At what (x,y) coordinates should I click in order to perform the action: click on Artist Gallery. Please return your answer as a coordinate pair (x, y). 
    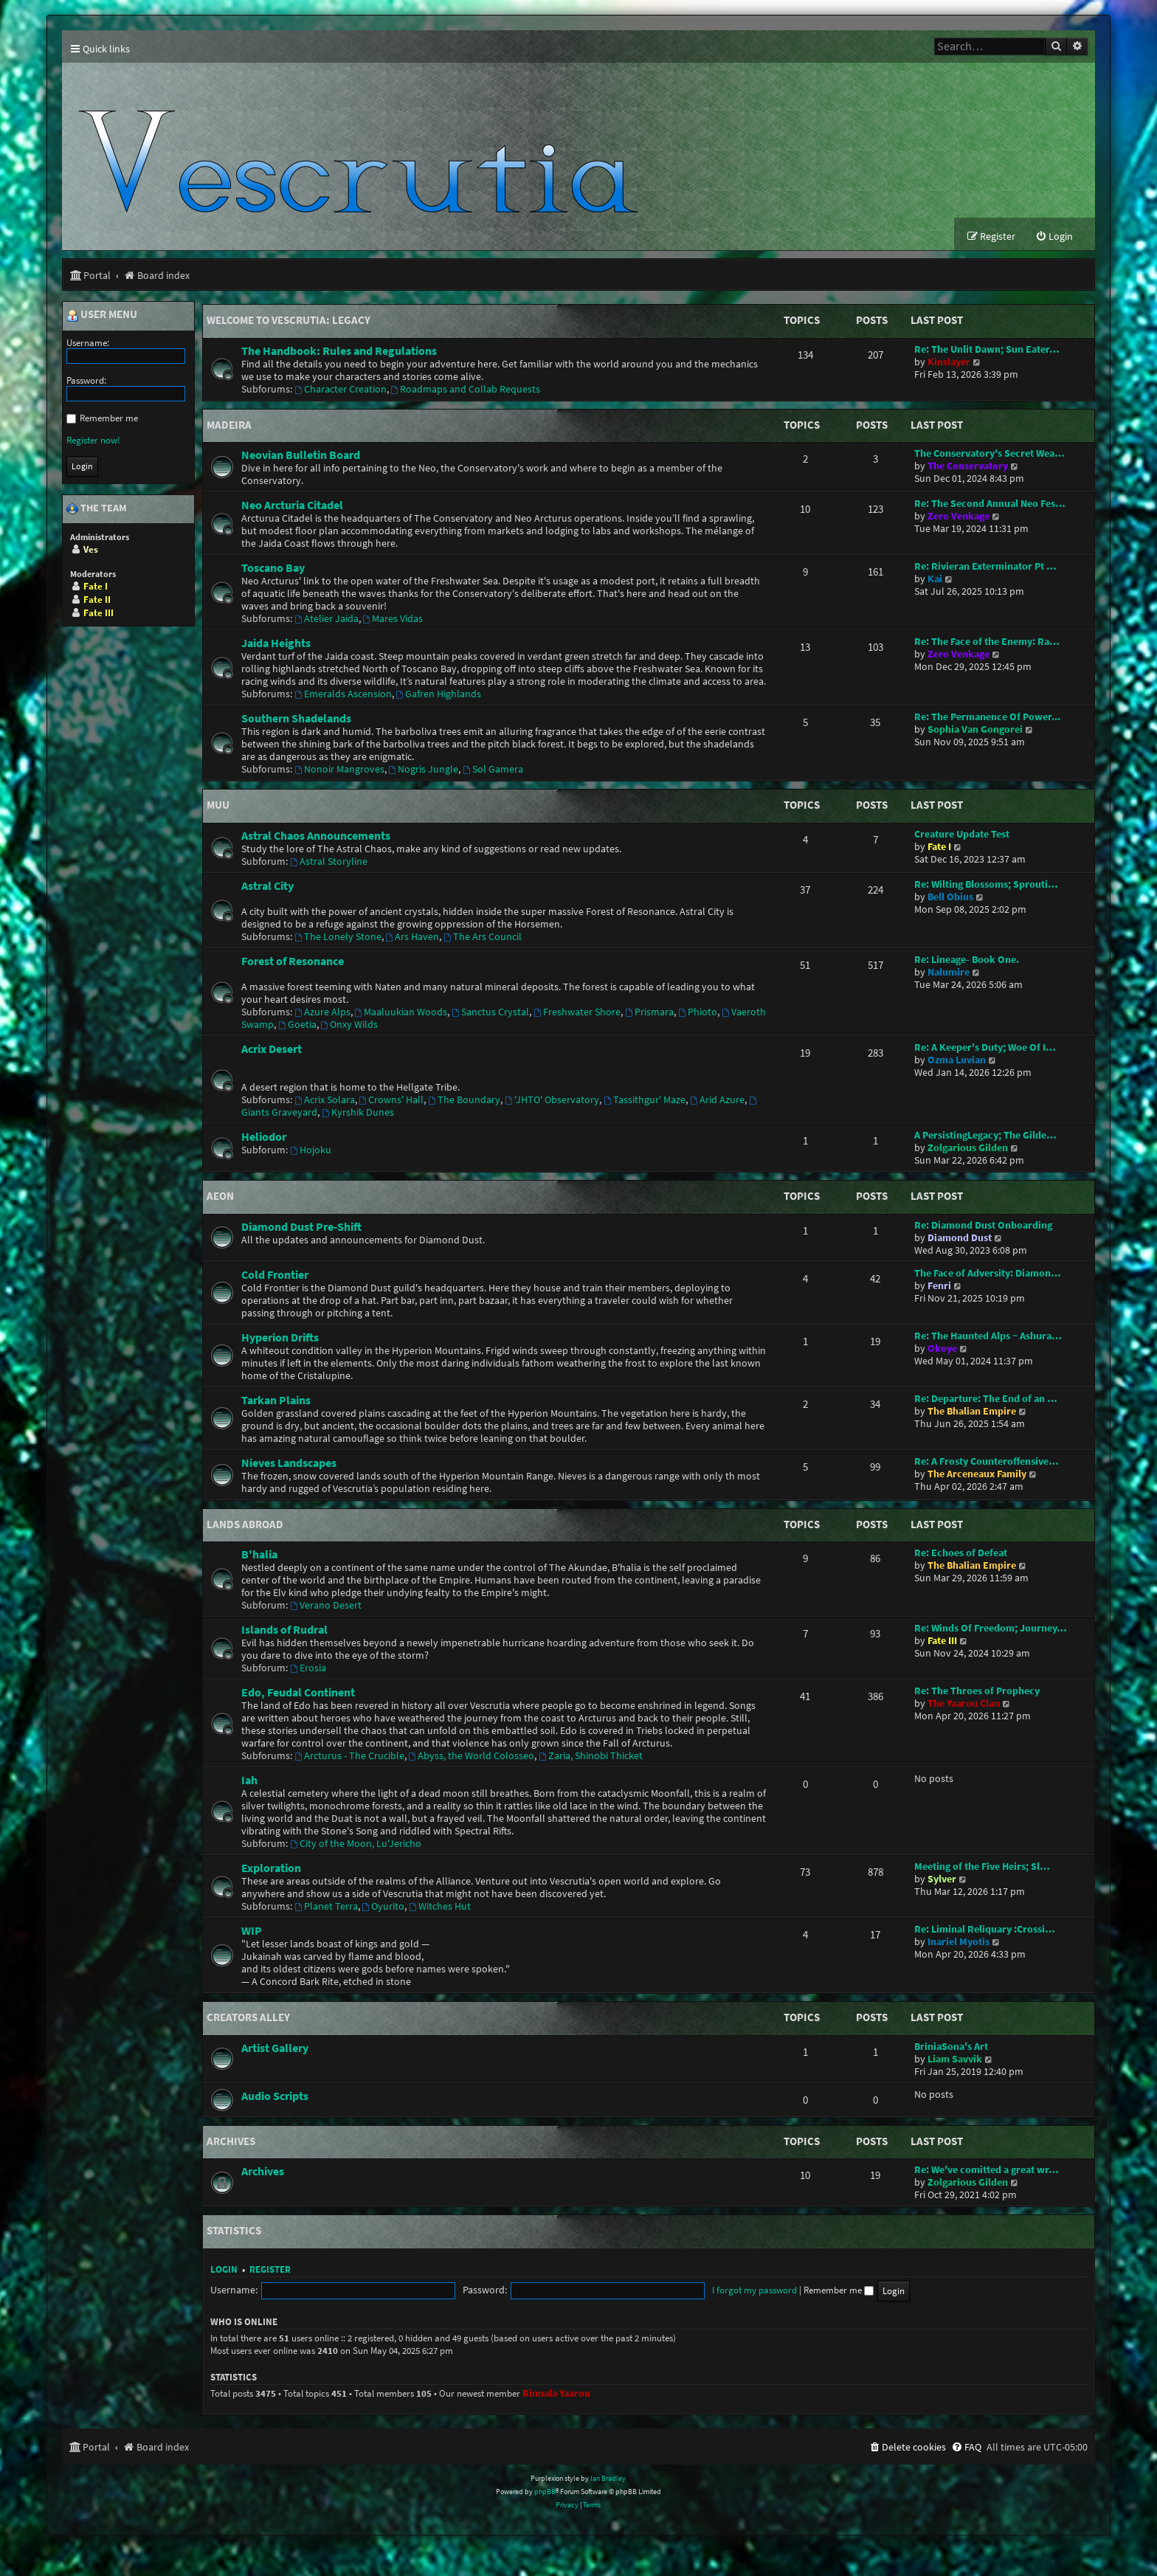
    Looking at the image, I should click on (274, 2048).